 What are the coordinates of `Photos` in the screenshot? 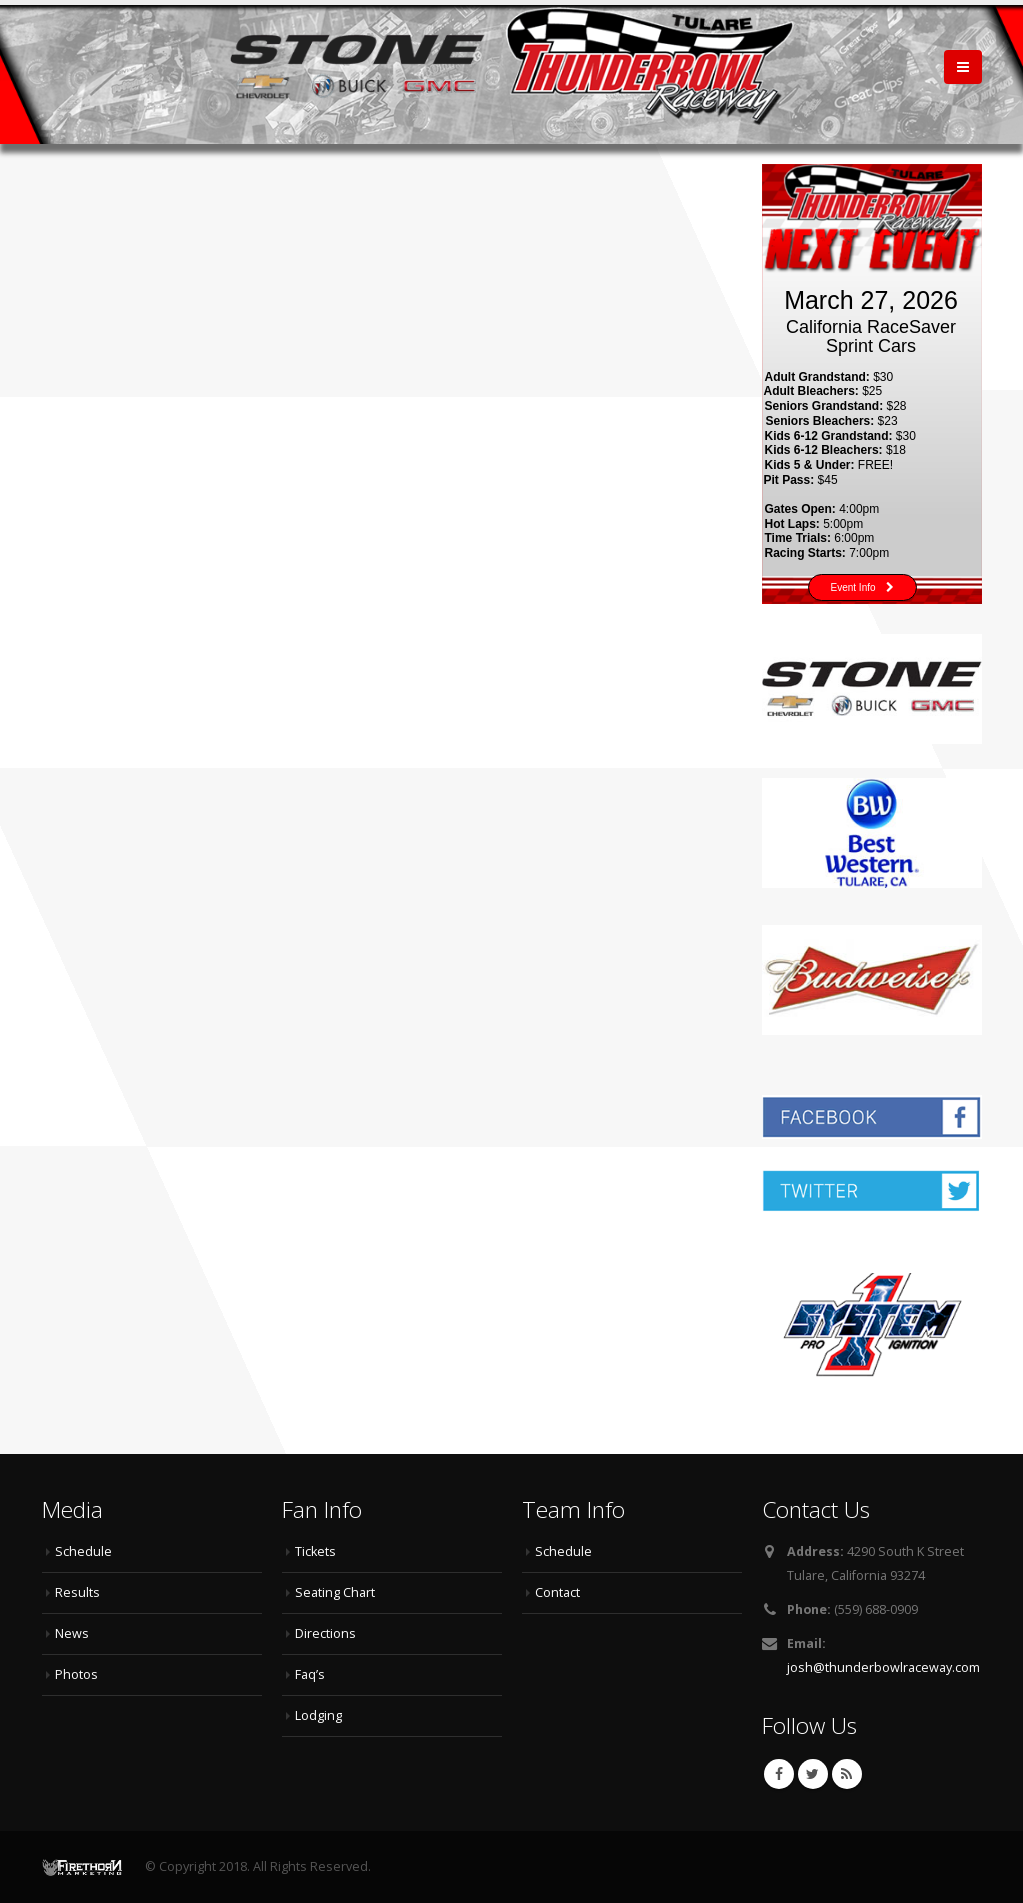 It's located at (76, 1674).